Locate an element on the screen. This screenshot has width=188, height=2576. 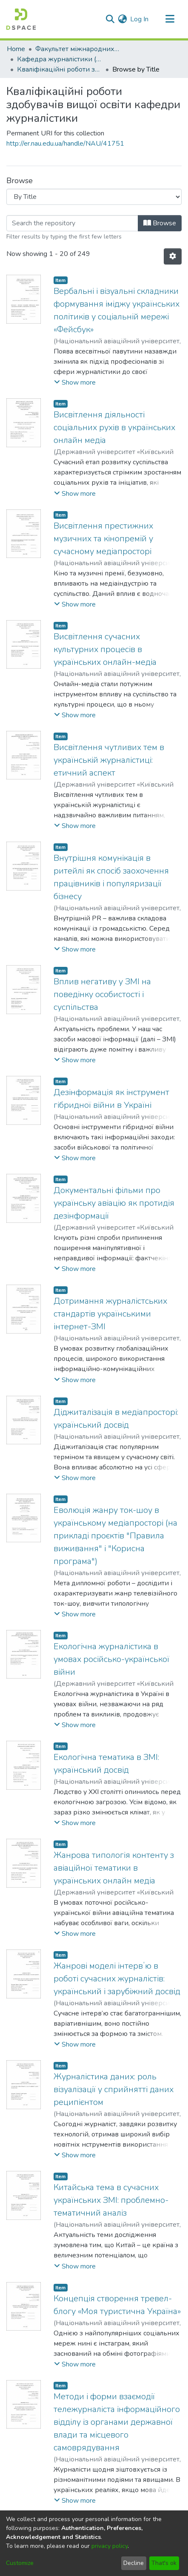
Журналістика даних: роль візуалізації у сприйнятті даних реципієнтом is located at coordinates (114, 2089).